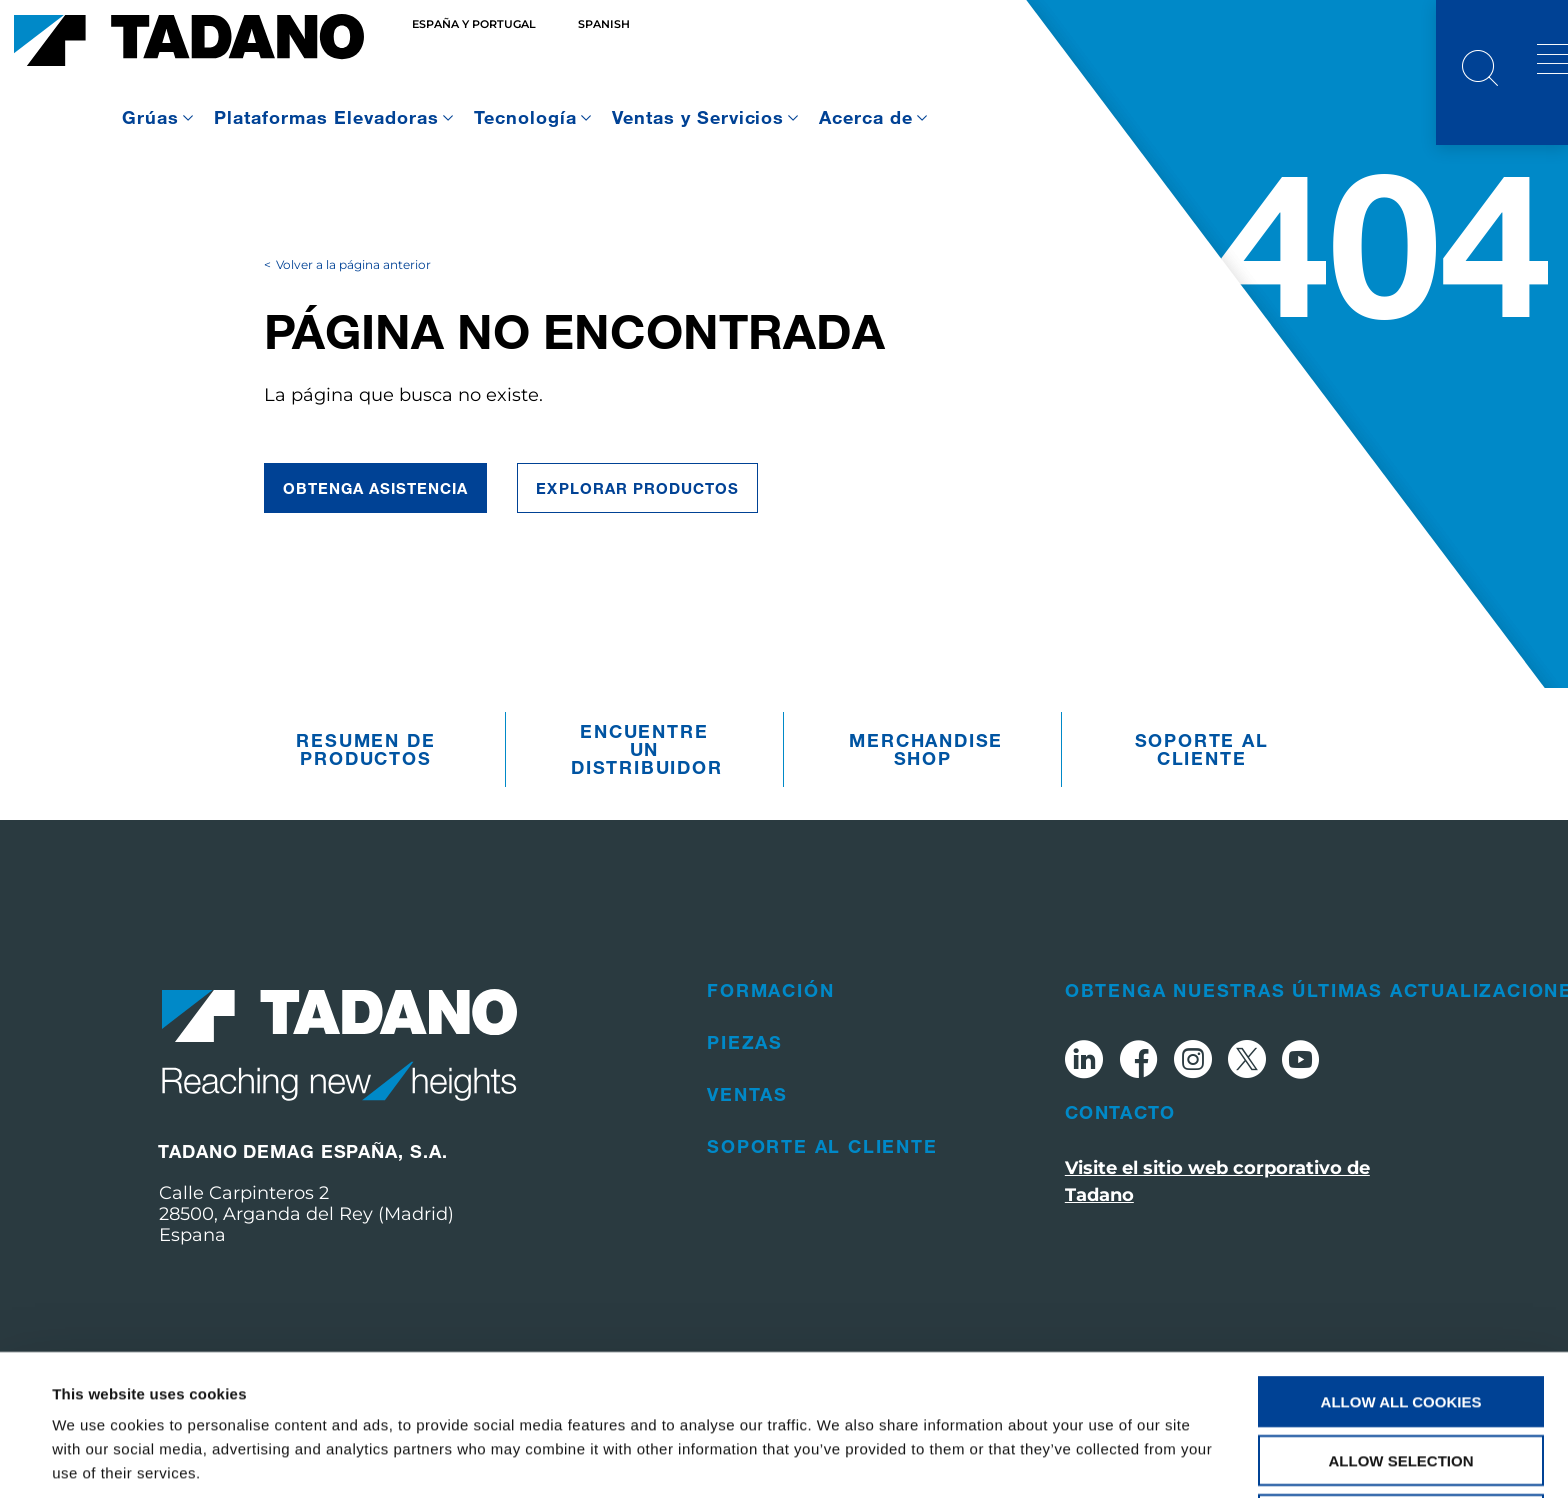 Image resolution: width=1568 pixels, height=1498 pixels. I want to click on Grúas, so click(150, 117).